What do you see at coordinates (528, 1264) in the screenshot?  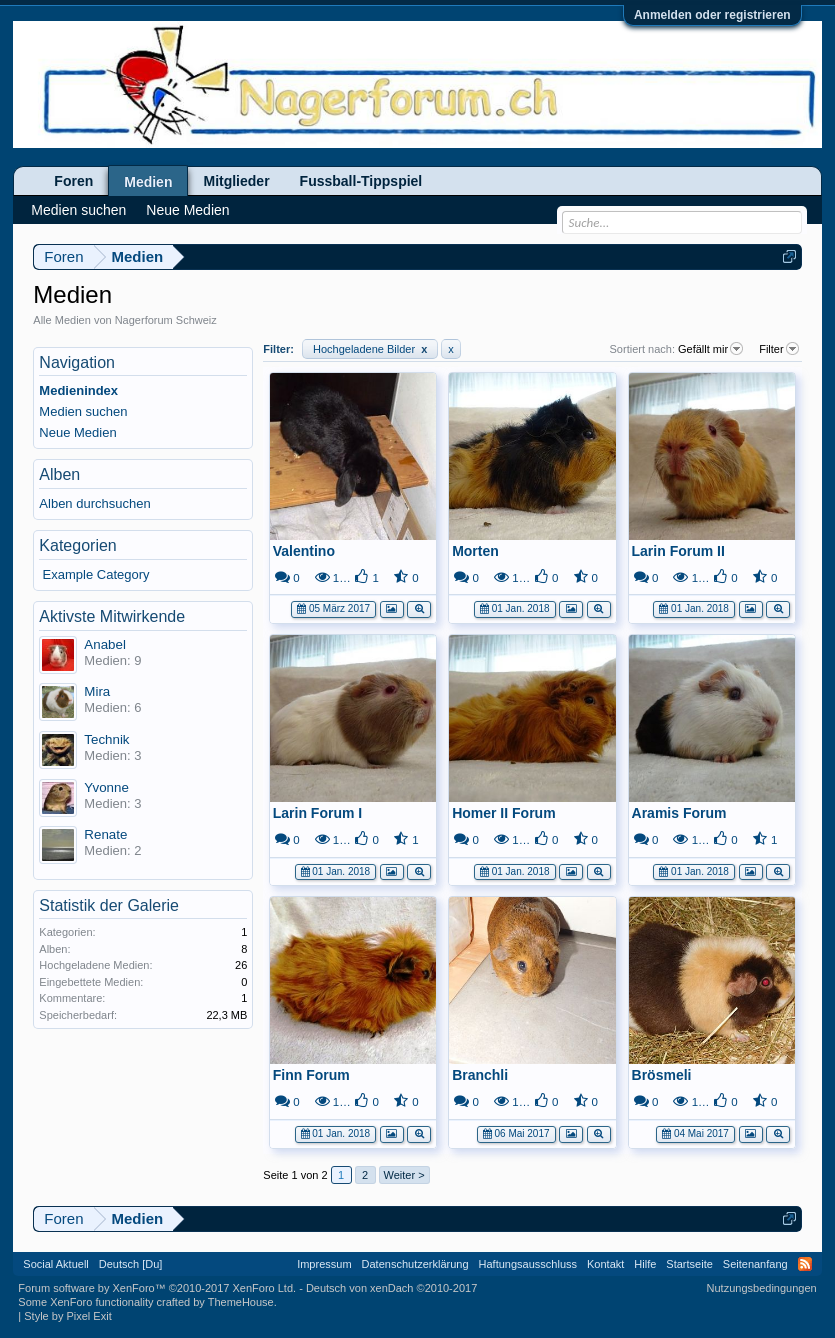 I see `Haftungsausschluss` at bounding box center [528, 1264].